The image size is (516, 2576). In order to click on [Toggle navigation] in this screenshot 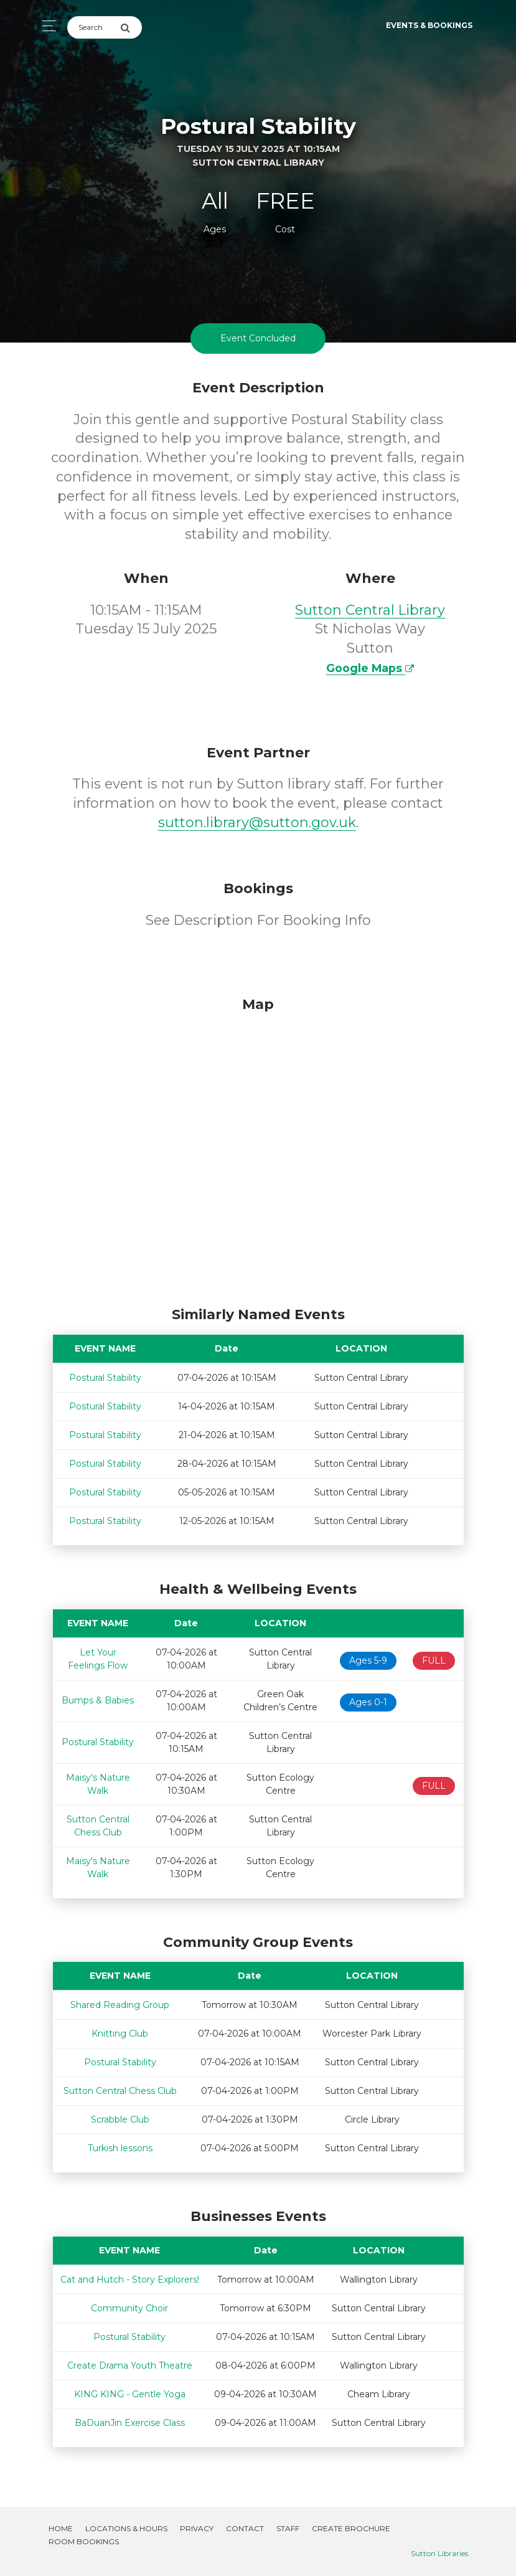, I will do `click(45, 25)`.